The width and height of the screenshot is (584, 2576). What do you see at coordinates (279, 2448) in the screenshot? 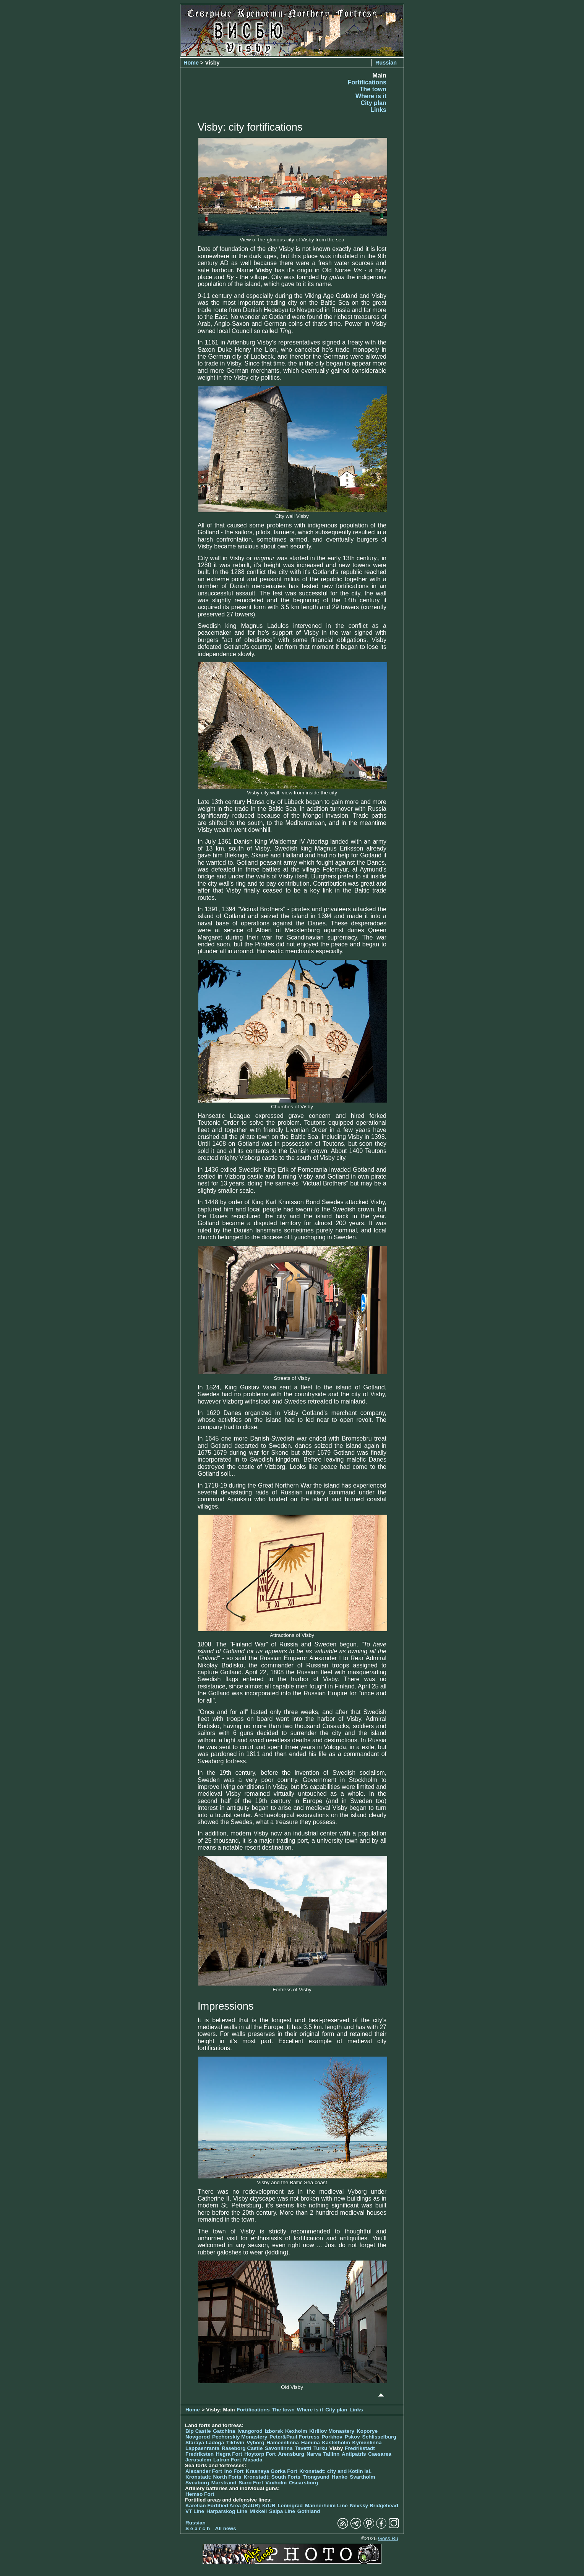
I see `Savonlinna` at bounding box center [279, 2448].